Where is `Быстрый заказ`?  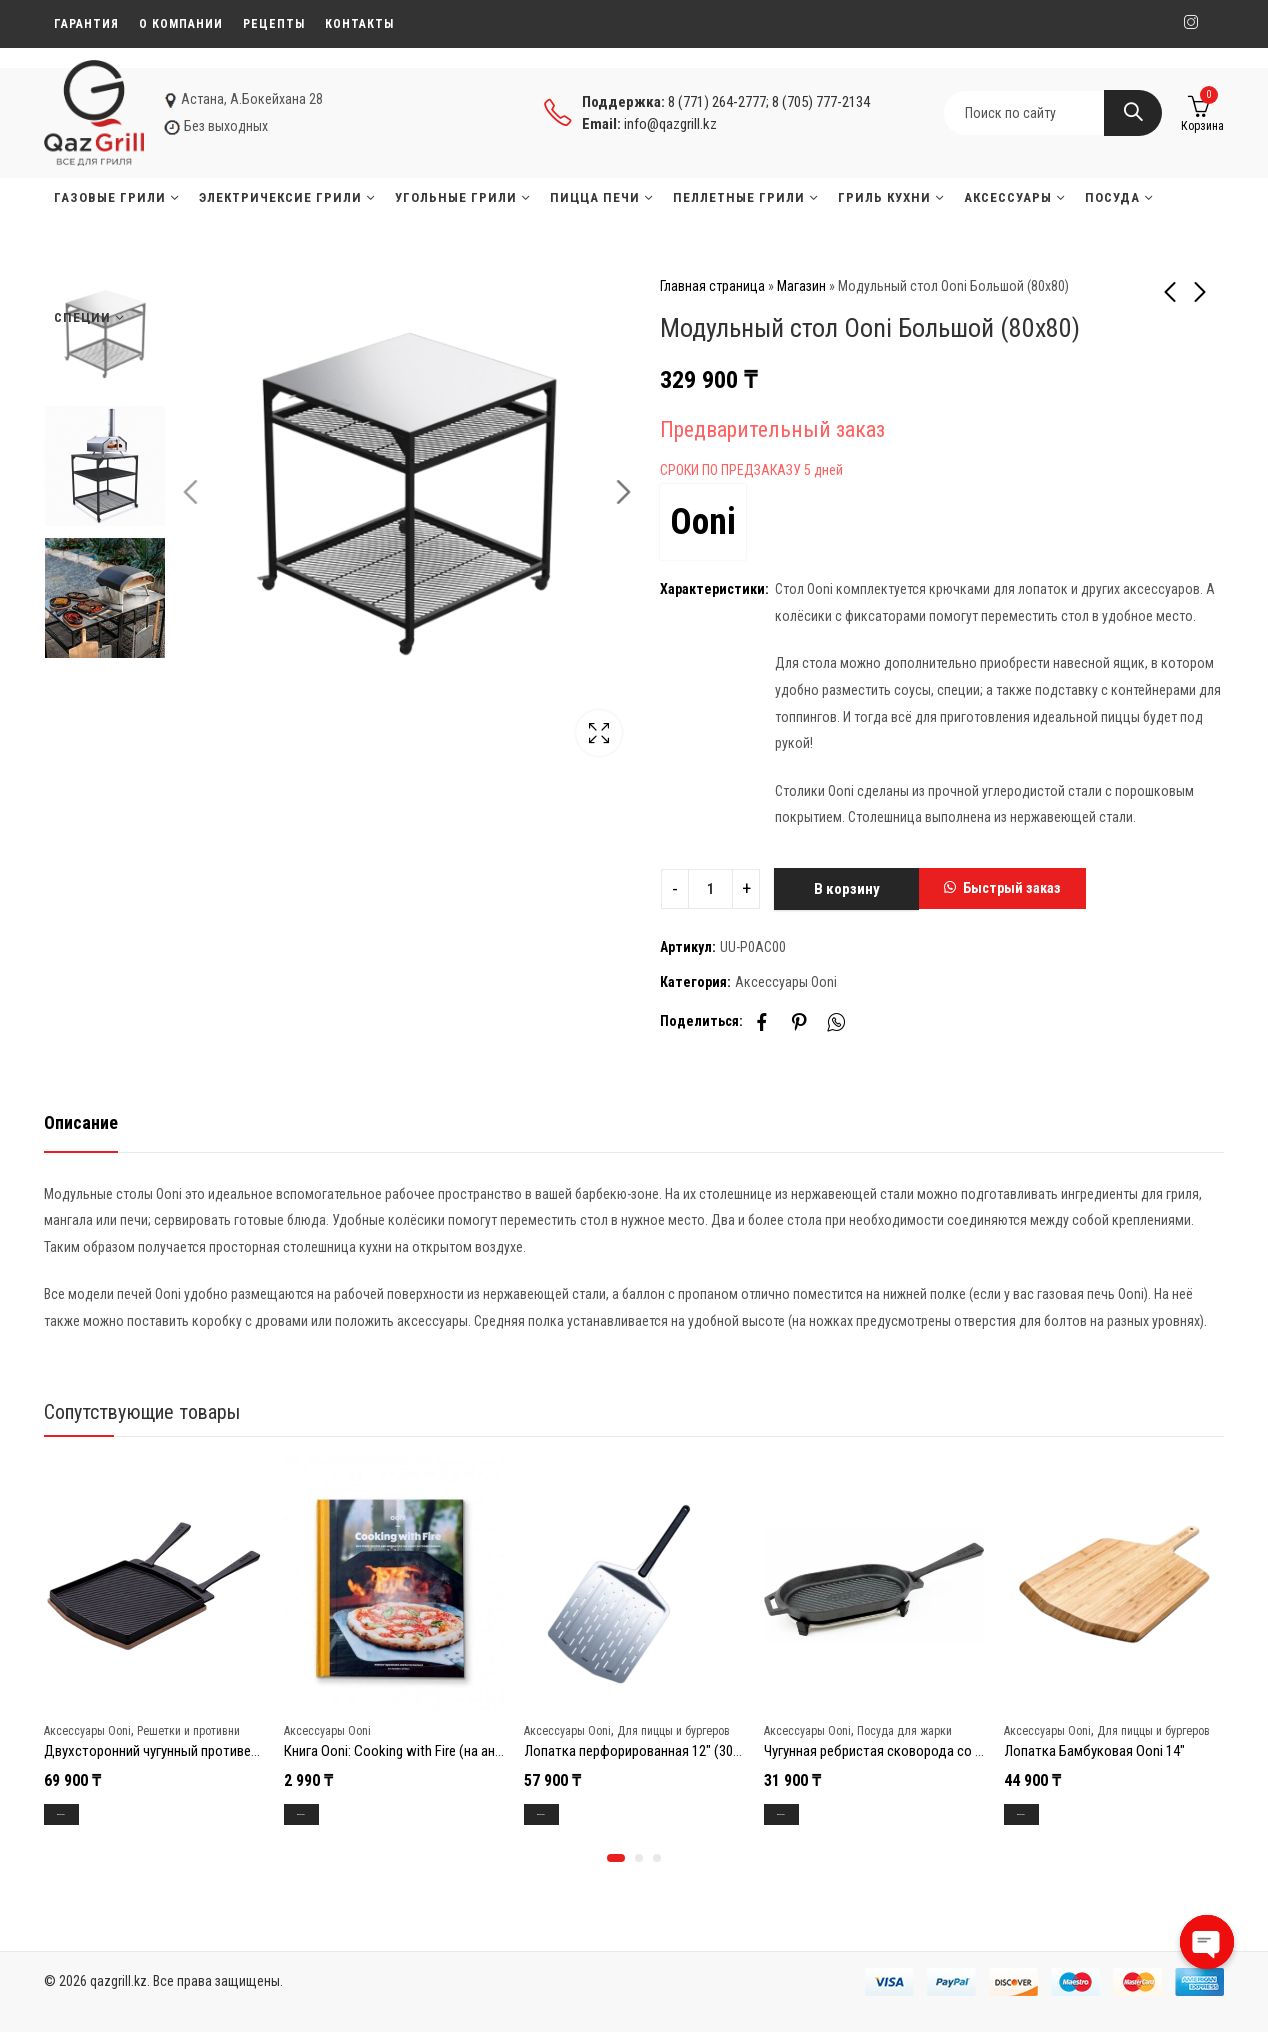
Быстрый заказ is located at coordinates (1012, 888).